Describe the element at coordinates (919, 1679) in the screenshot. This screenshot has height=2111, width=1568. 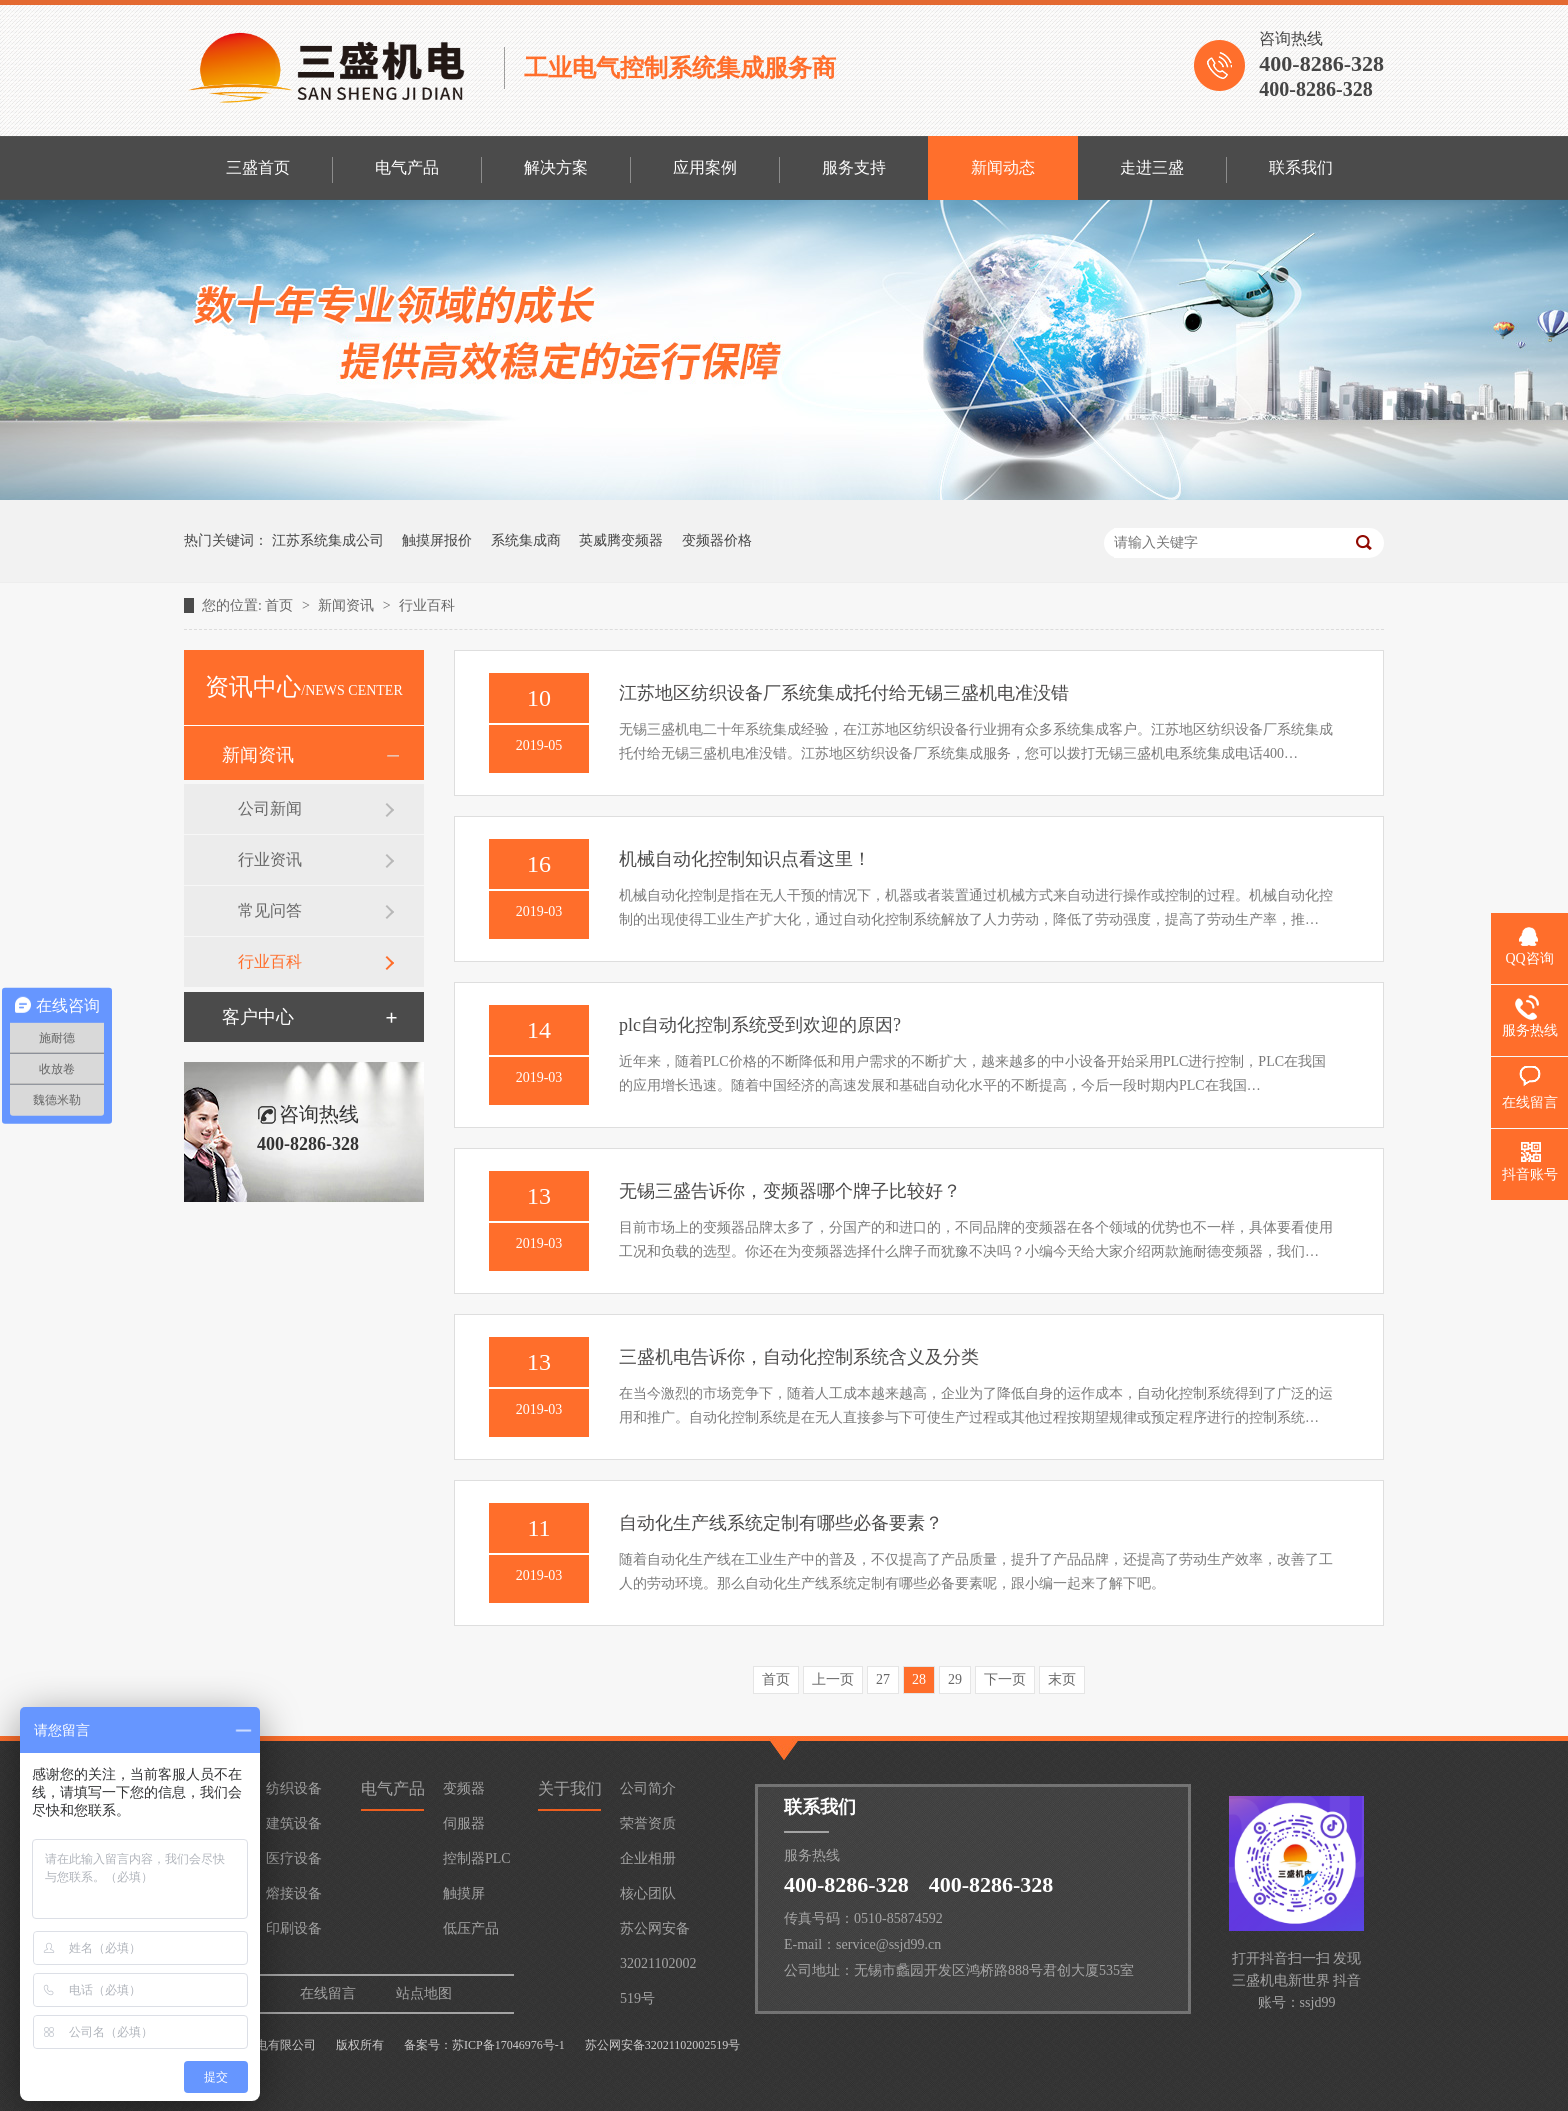
I see `28` at that location.